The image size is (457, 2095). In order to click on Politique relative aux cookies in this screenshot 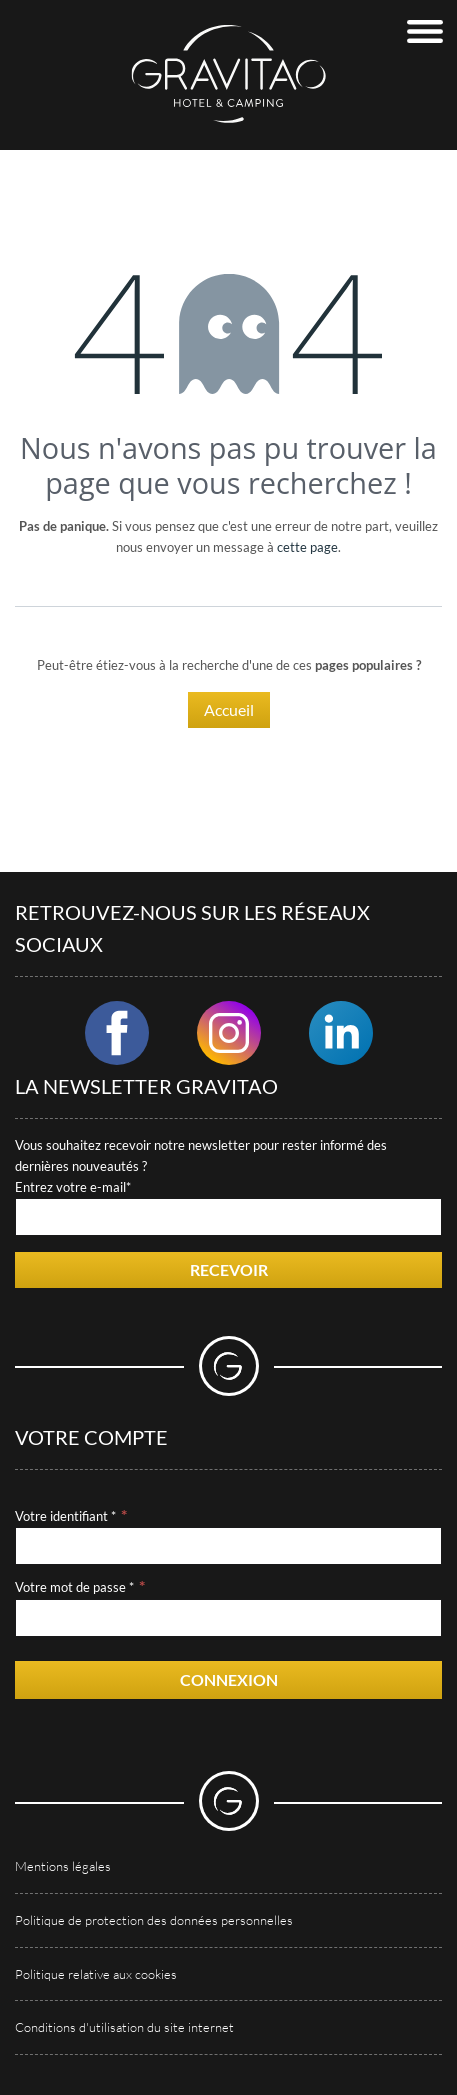, I will do `click(96, 1974)`.